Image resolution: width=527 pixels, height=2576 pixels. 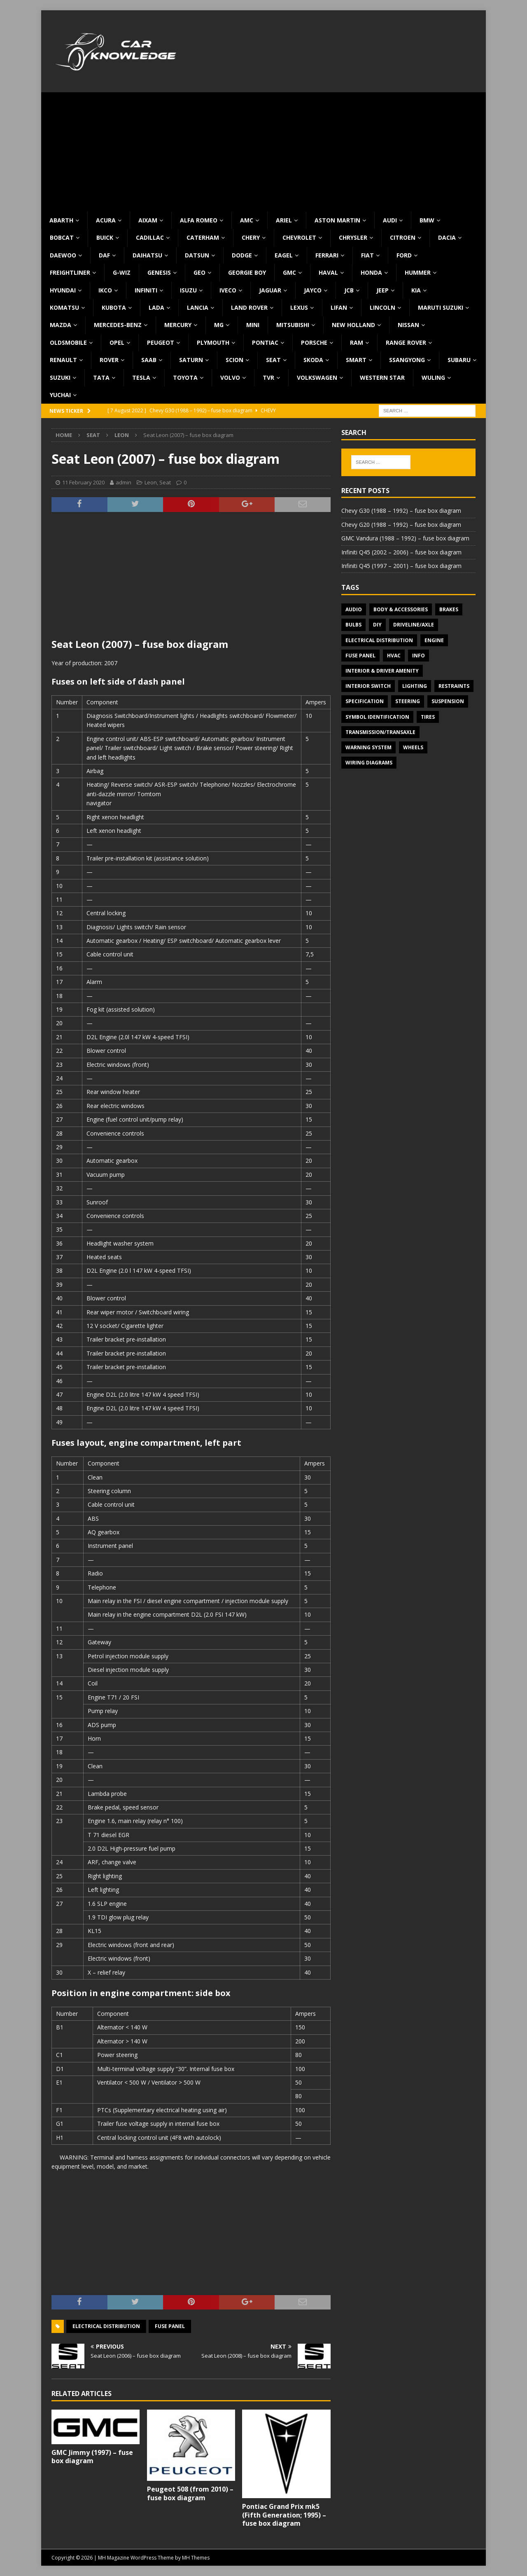 I want to click on Saab, so click(x=148, y=360).